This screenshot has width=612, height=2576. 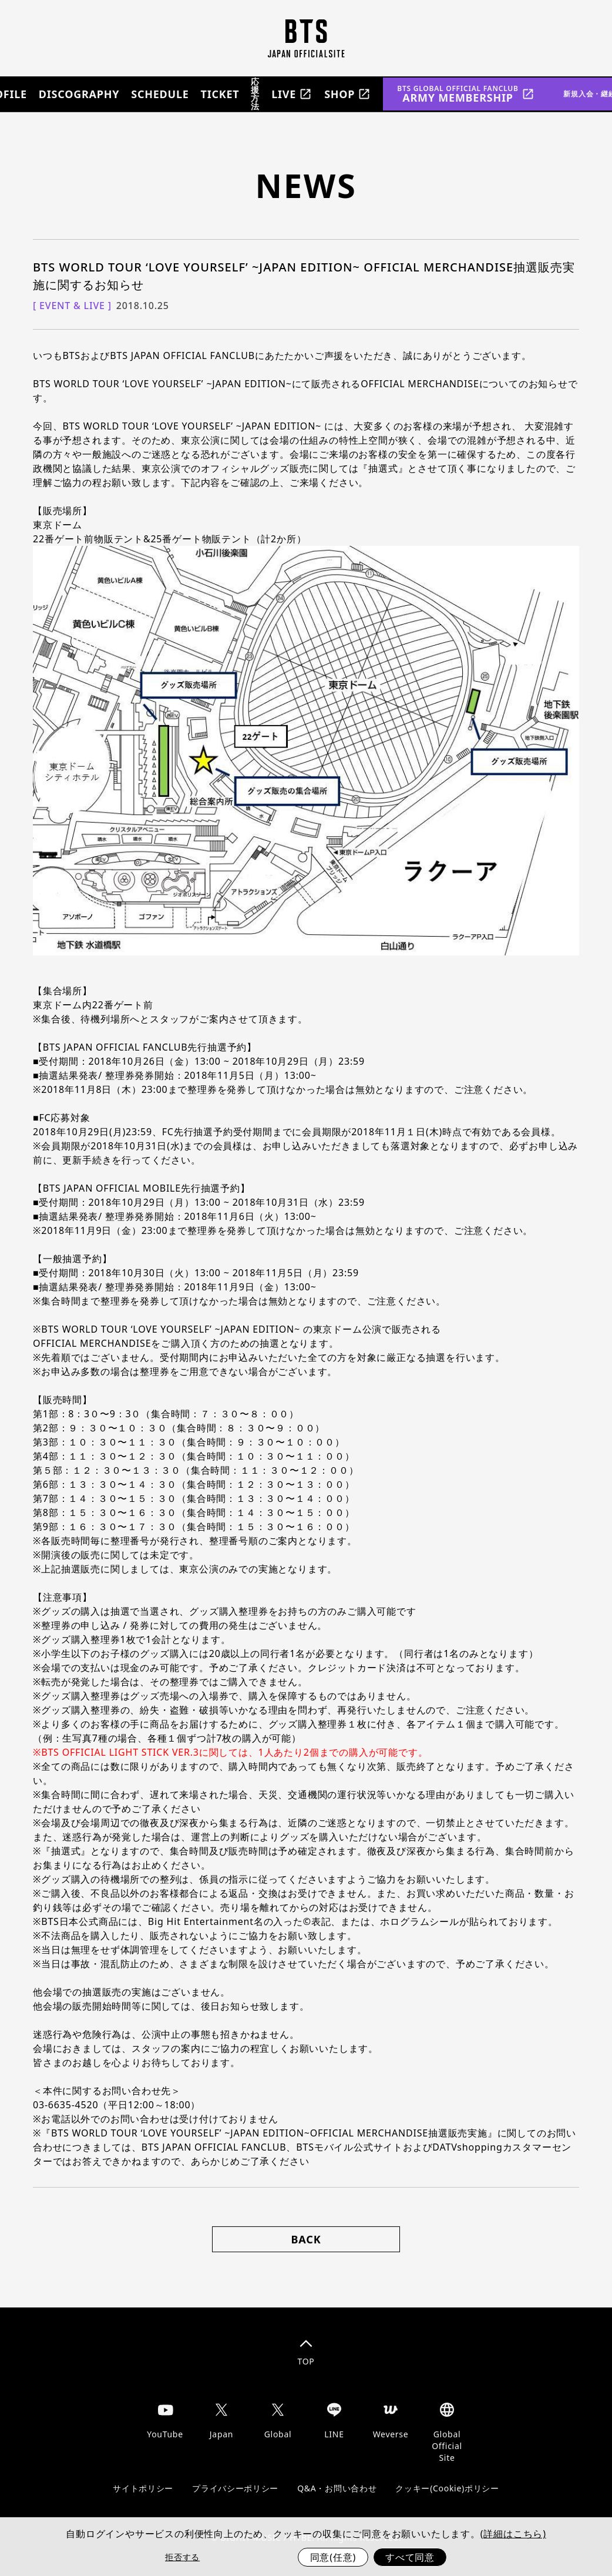 I want to click on プライバシーポリシー, so click(x=235, y=2487).